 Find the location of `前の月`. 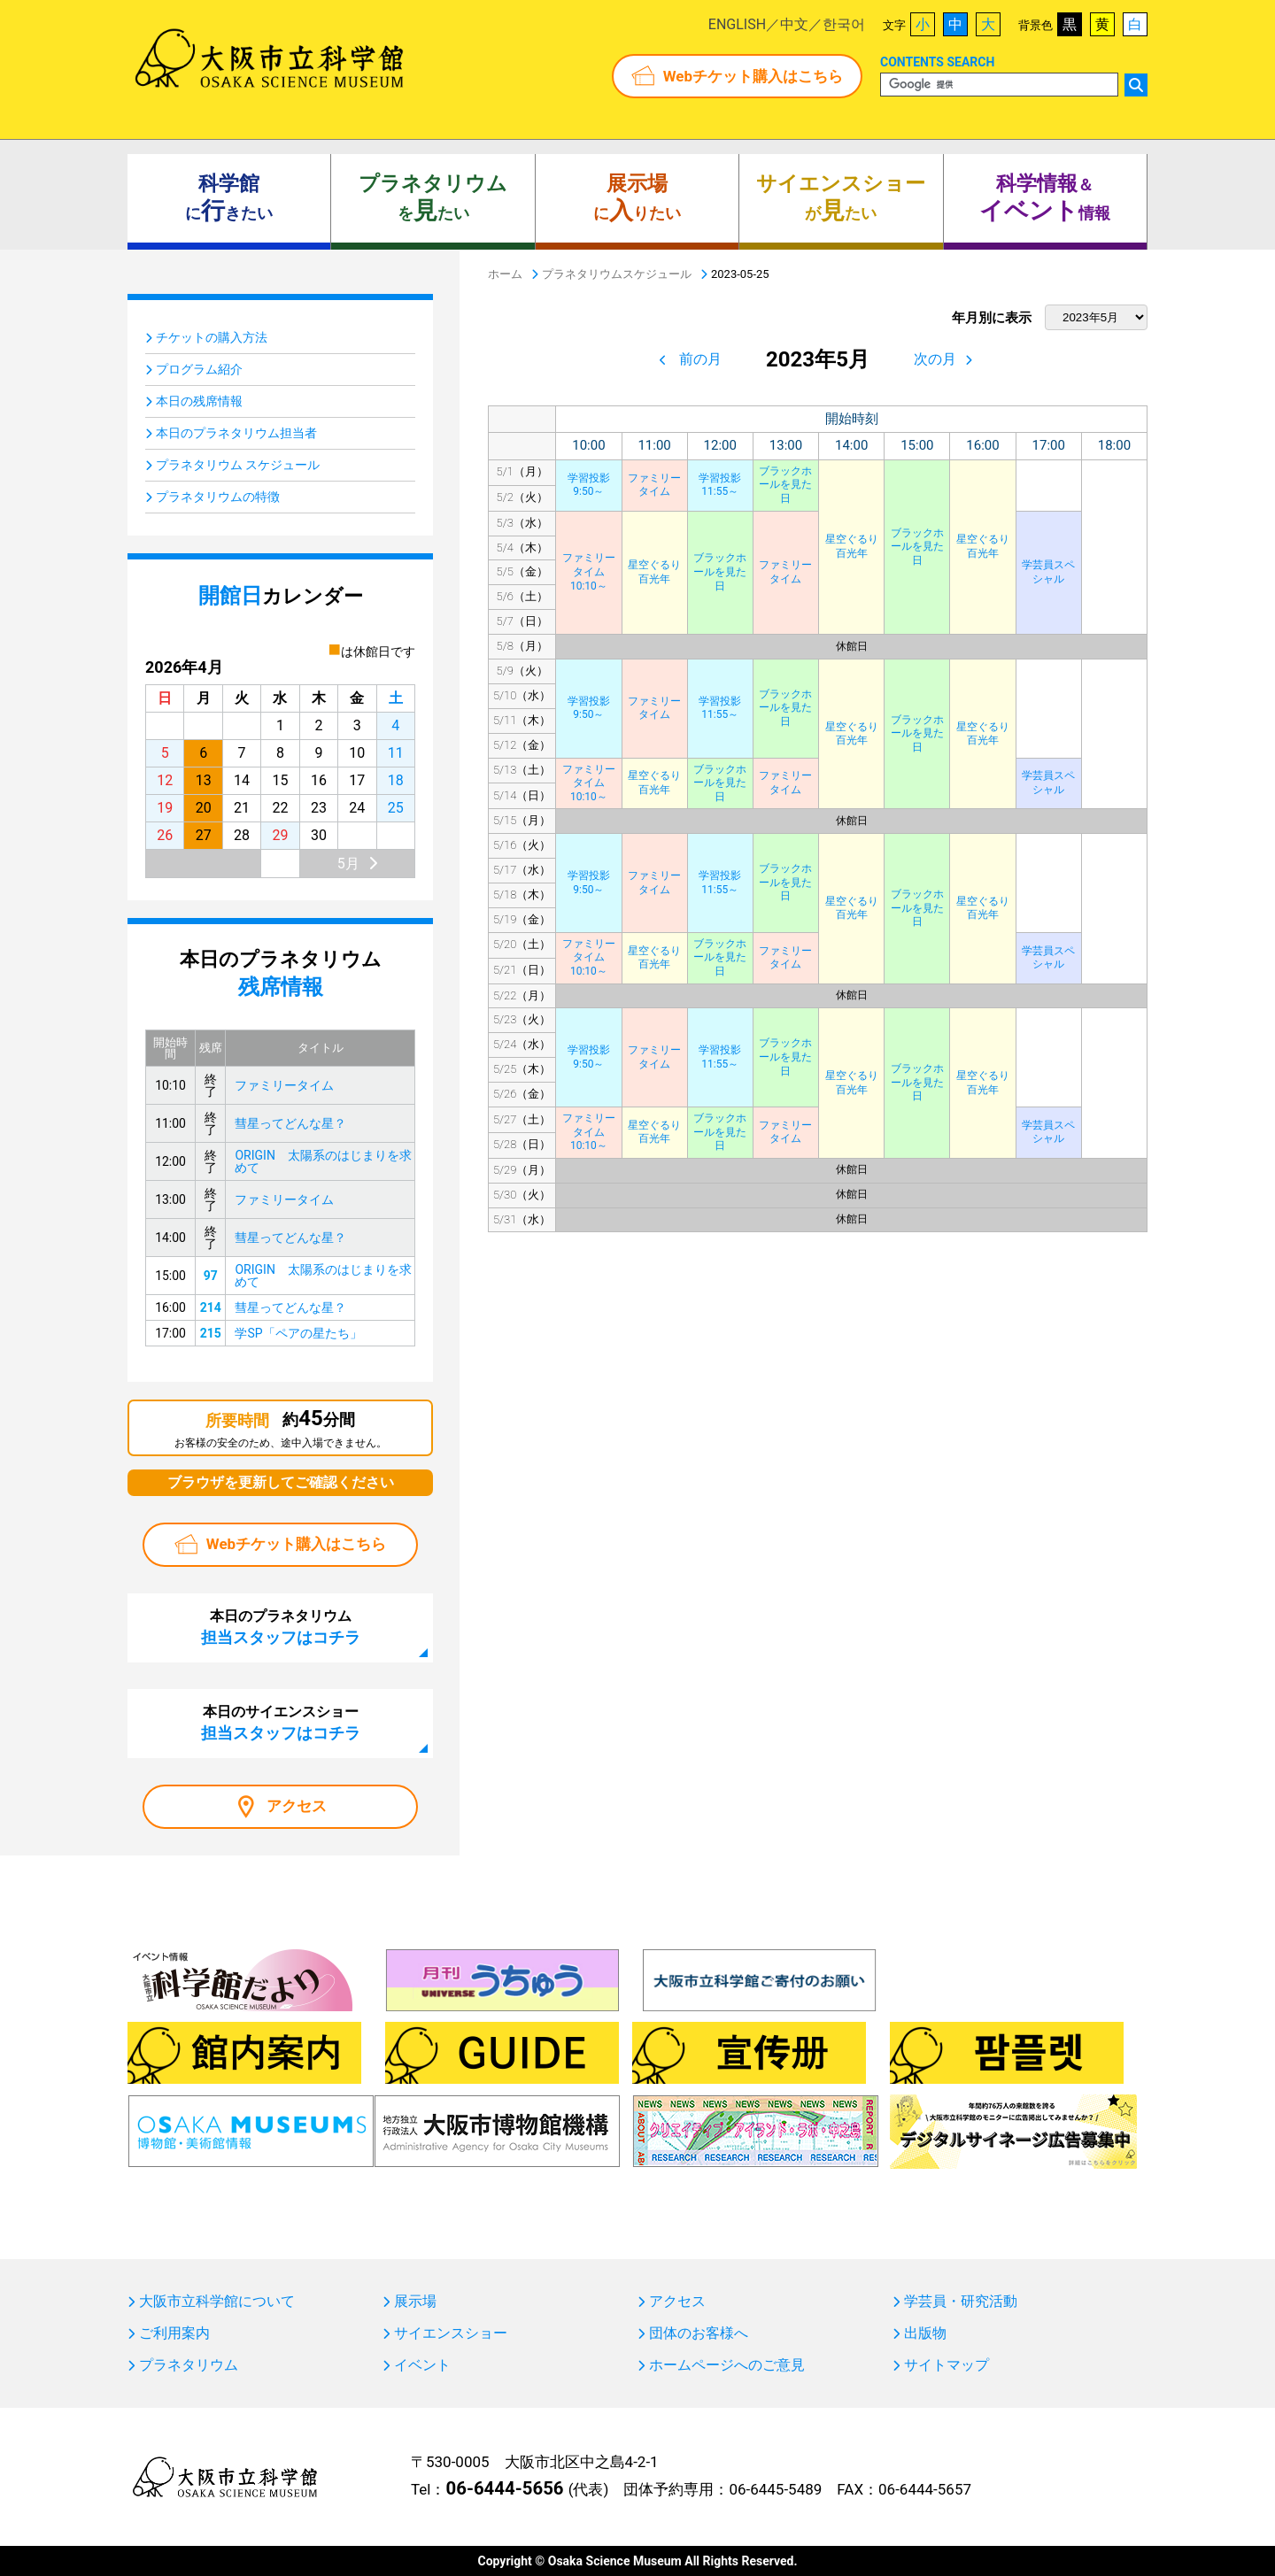

前の月 is located at coordinates (700, 359).